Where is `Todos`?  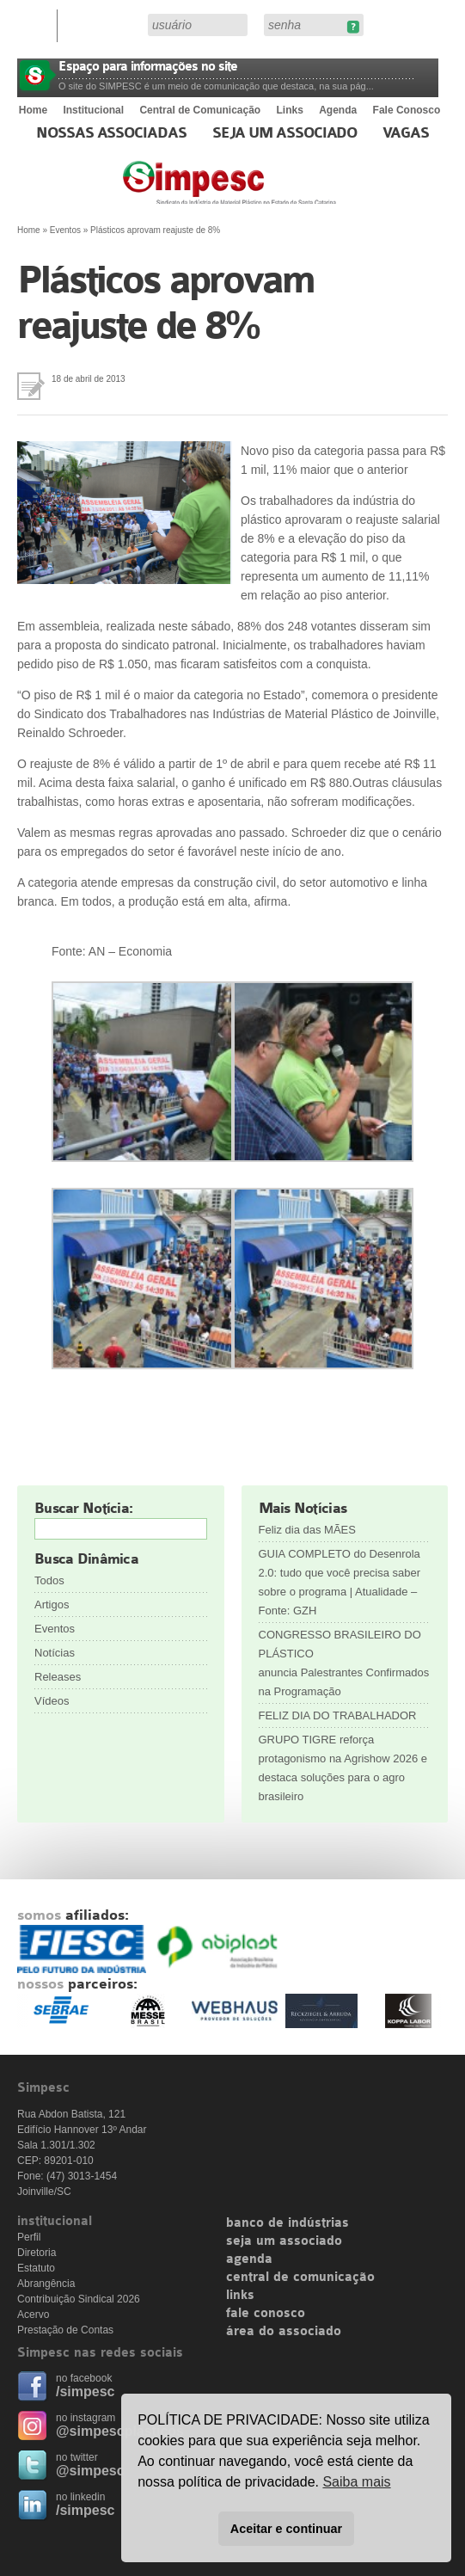
Todos is located at coordinates (49, 1580).